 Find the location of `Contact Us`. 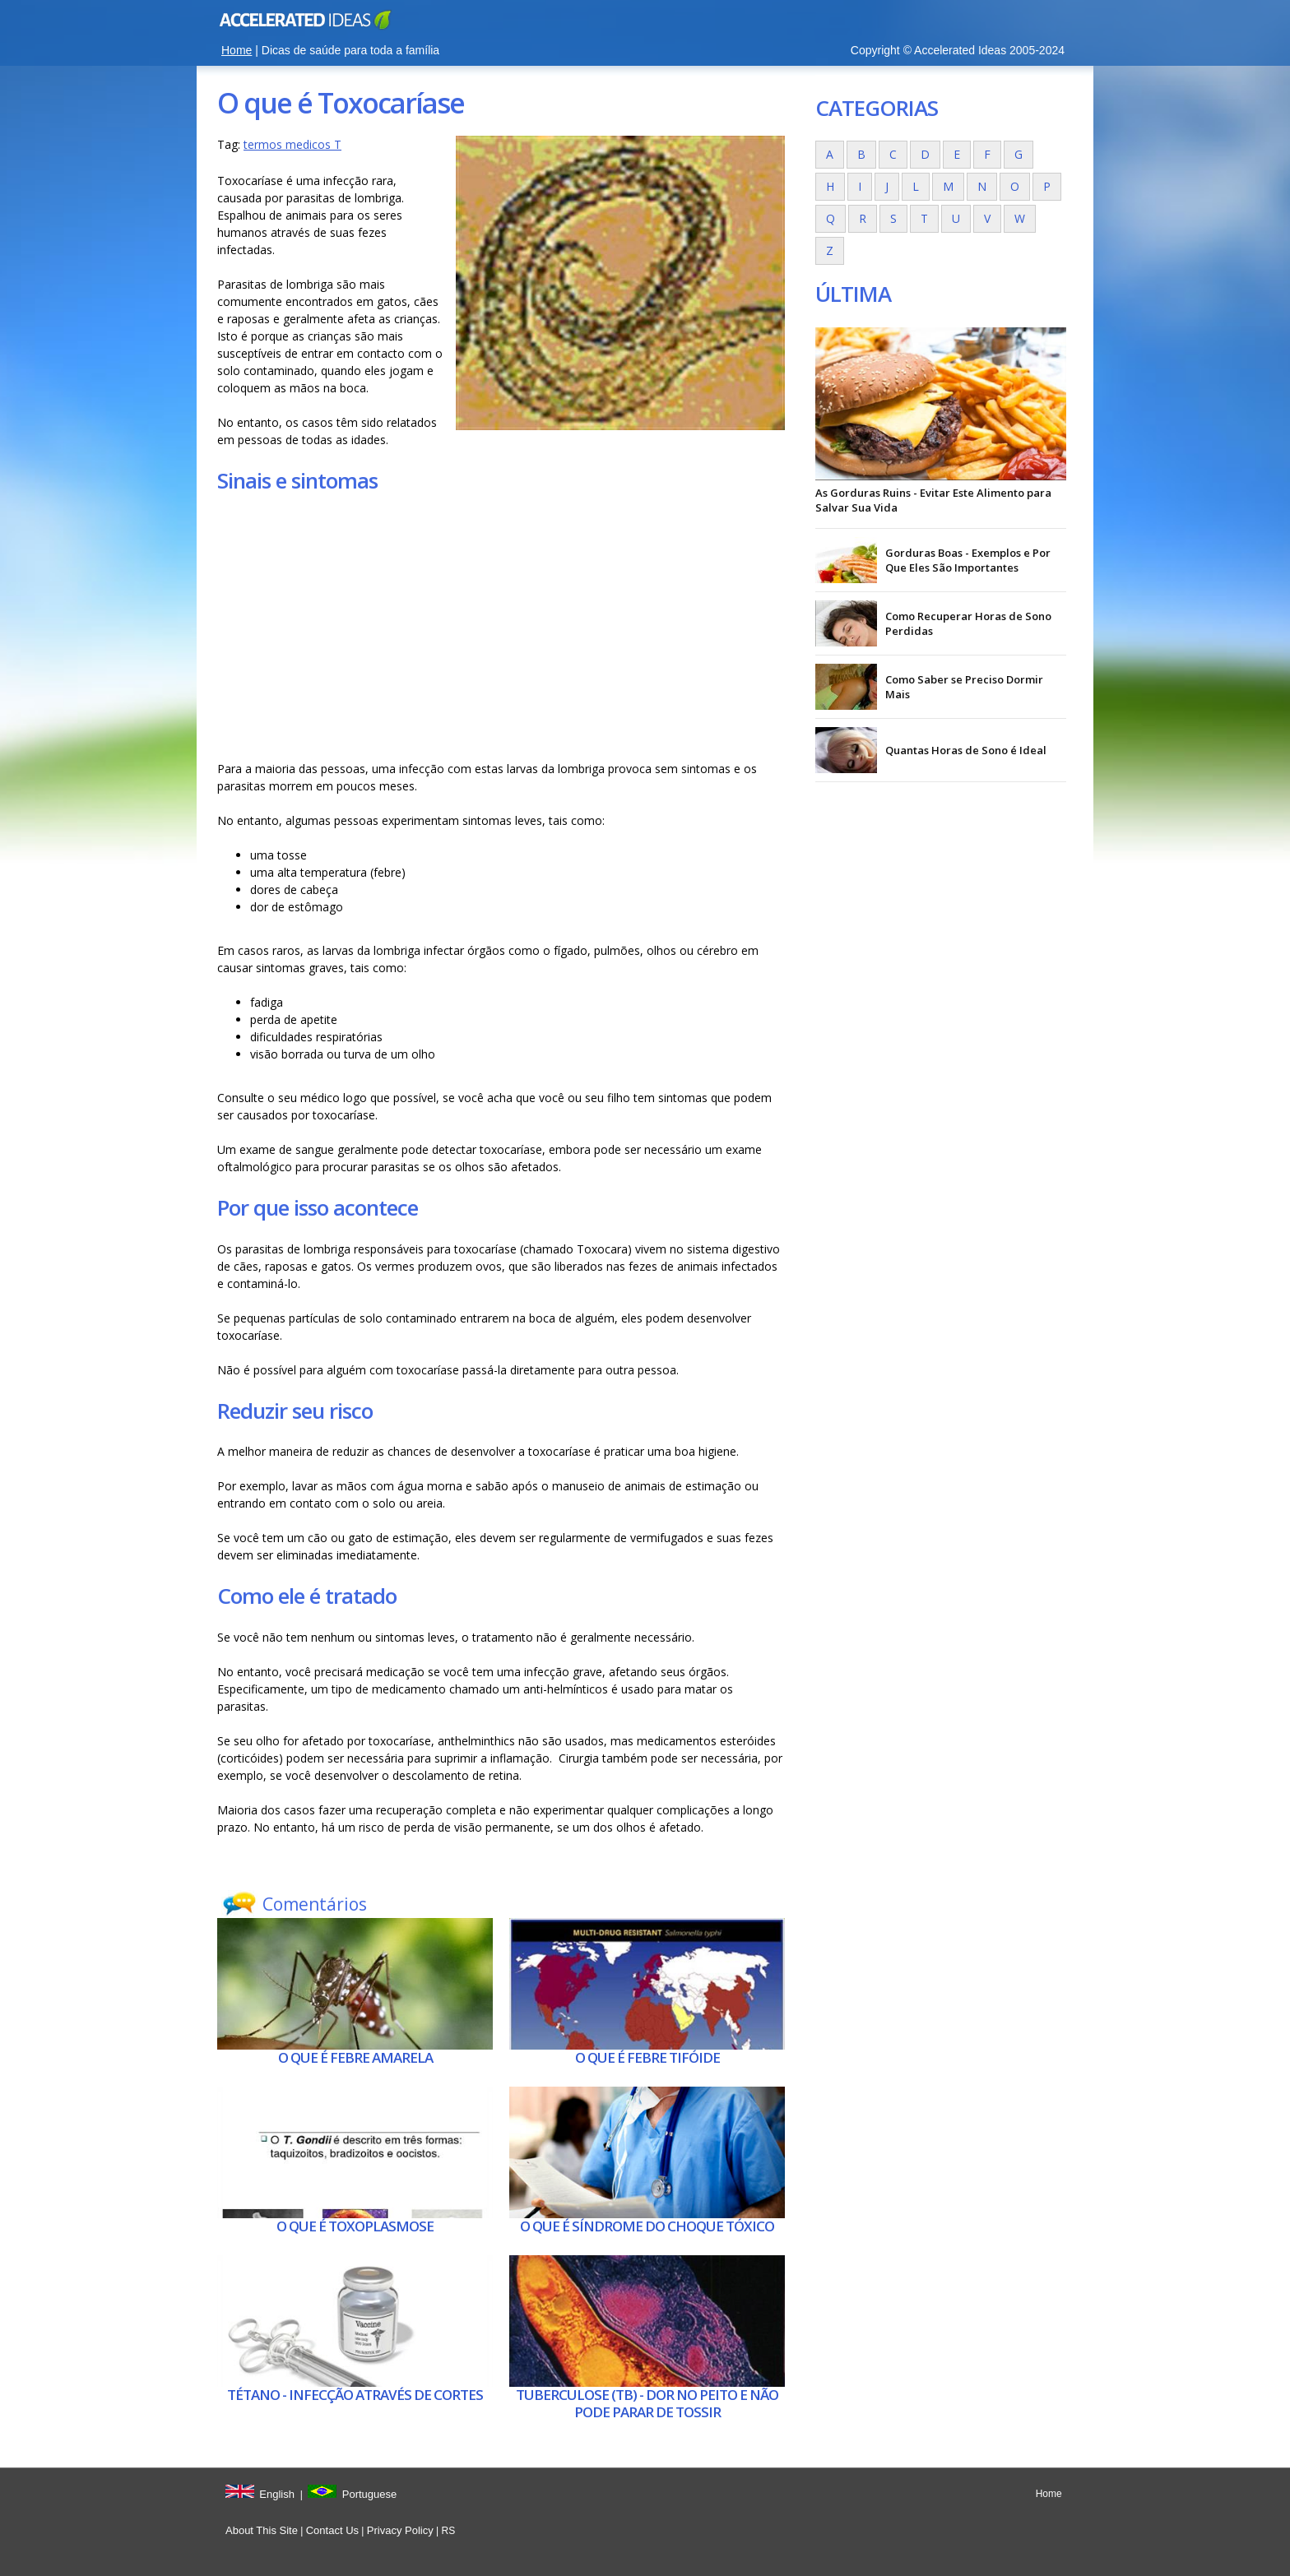

Contact Us is located at coordinates (332, 2530).